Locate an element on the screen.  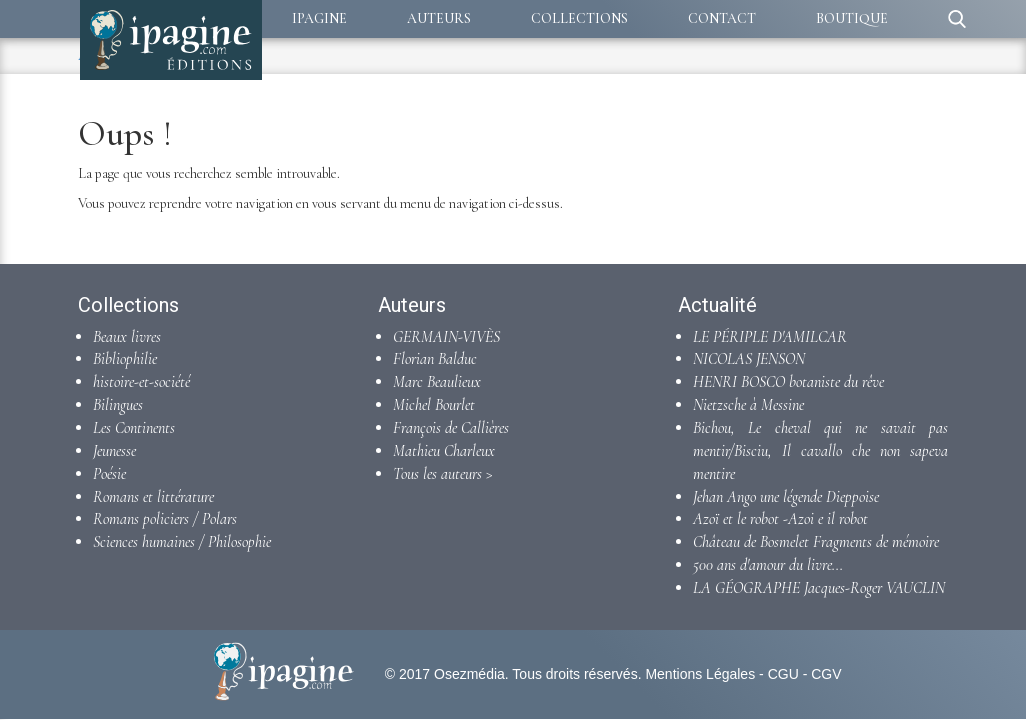
Marc Beaulieux is located at coordinates (437, 382).